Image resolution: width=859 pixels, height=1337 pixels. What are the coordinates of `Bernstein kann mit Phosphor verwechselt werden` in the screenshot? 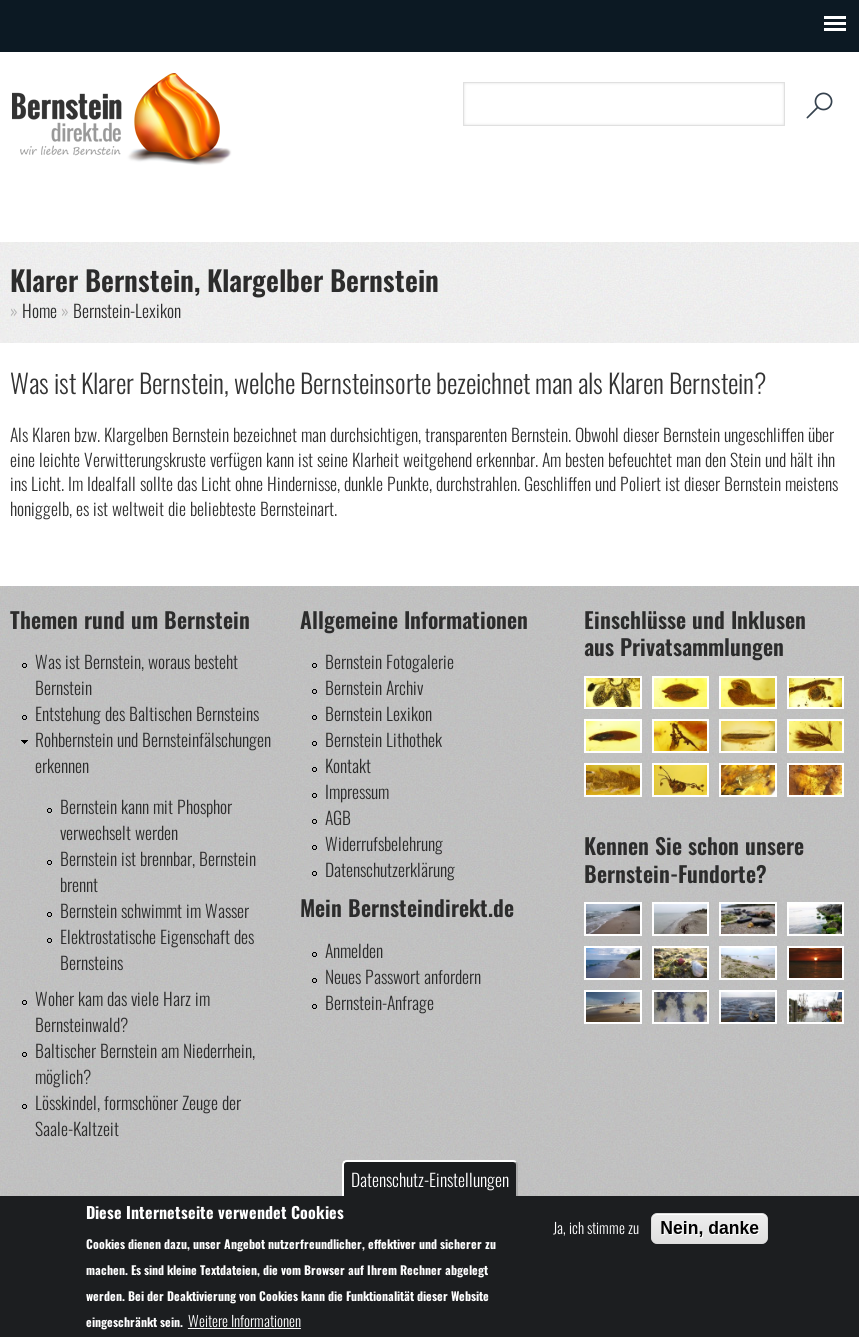 It's located at (146, 819).